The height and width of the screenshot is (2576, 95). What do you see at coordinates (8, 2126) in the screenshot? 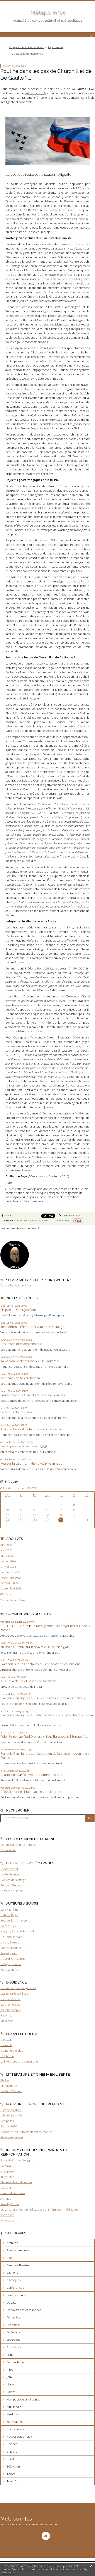
I see `Europe 2020` at bounding box center [8, 2126].